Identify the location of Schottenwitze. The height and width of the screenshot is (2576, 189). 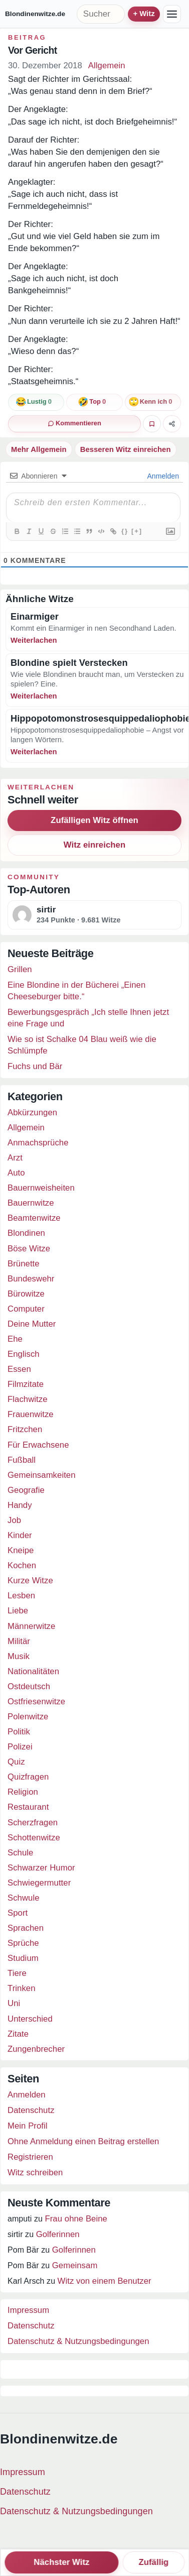
(34, 1837).